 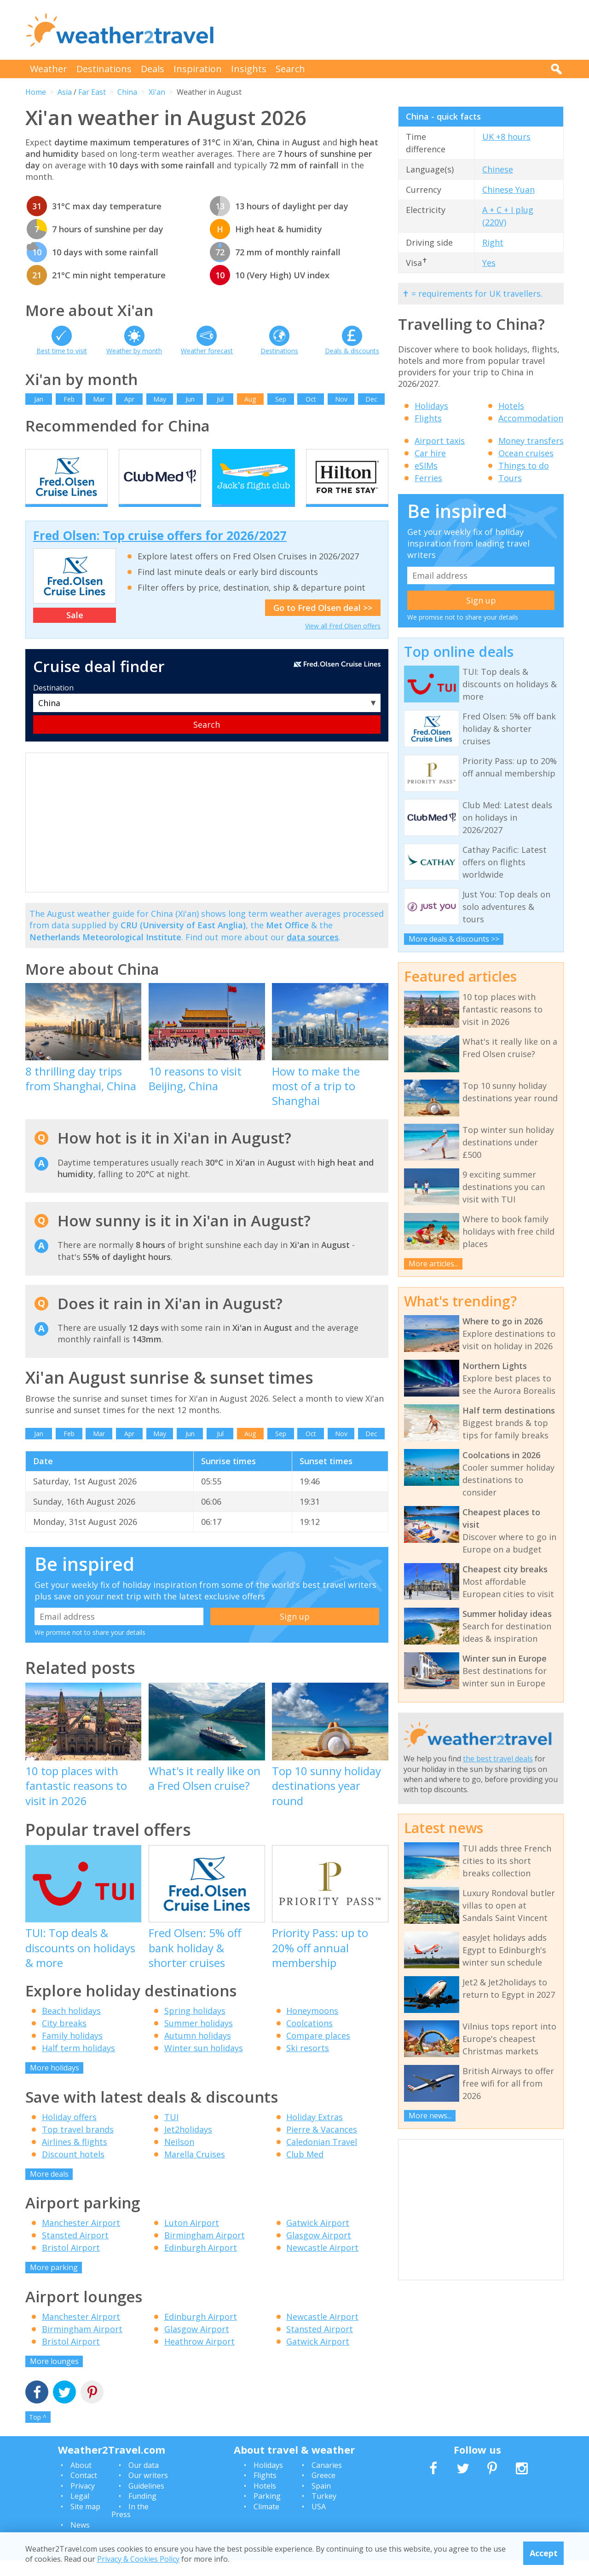 What do you see at coordinates (54, 2377) in the screenshot?
I see `More lounges` at bounding box center [54, 2377].